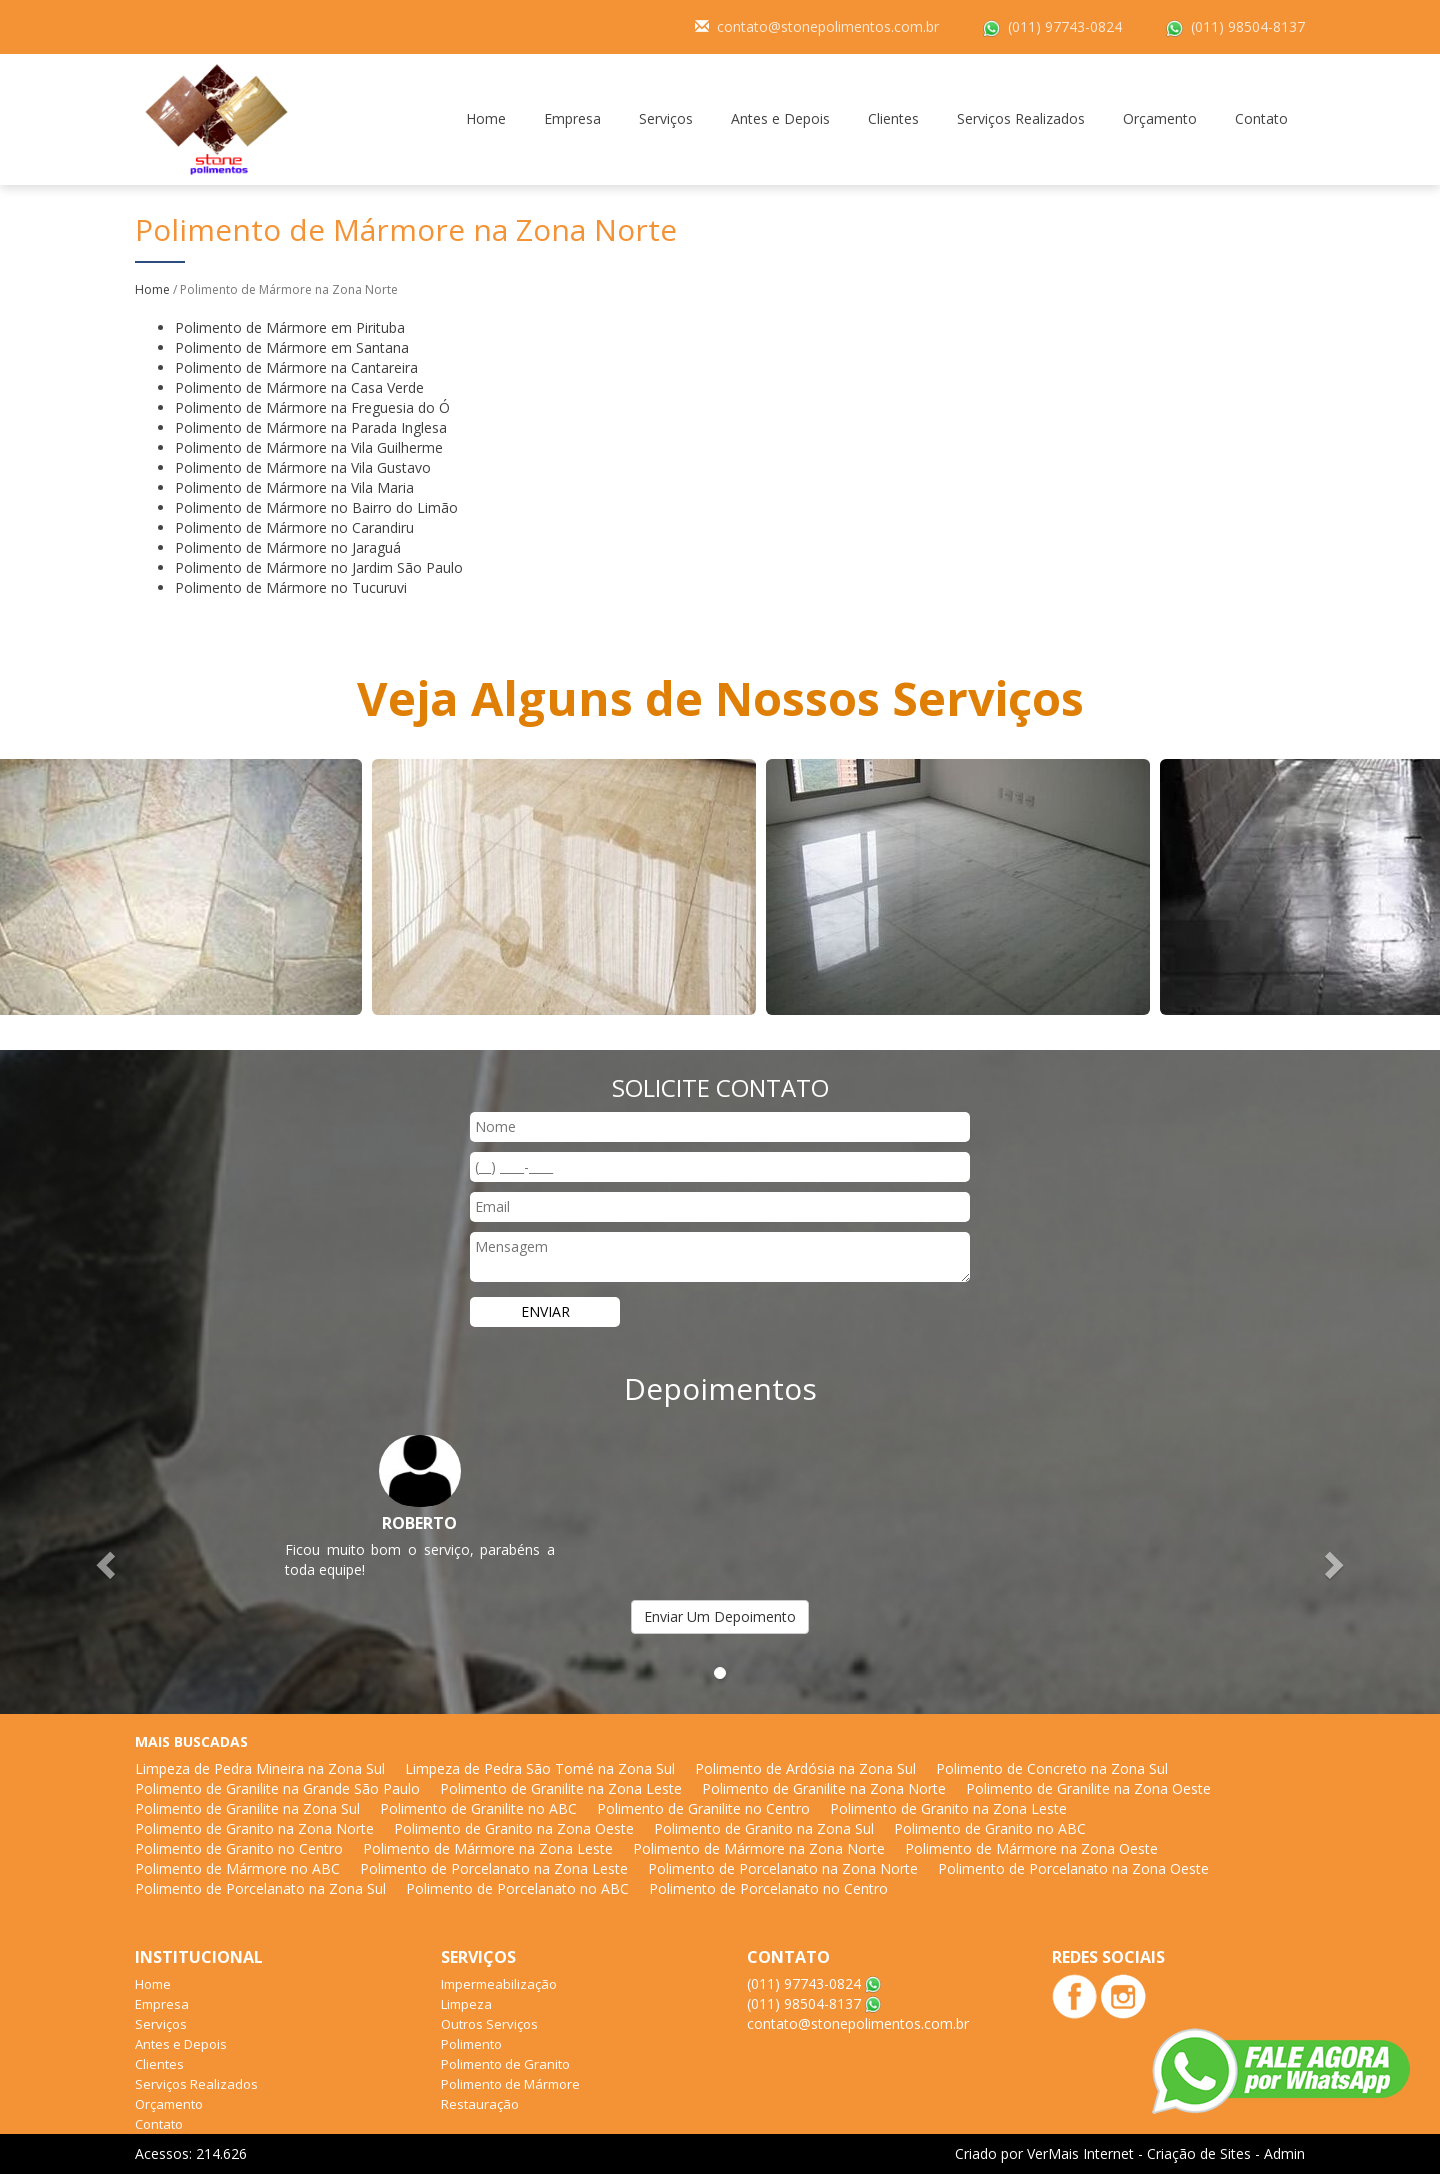 This screenshot has height=2174, width=1440. I want to click on Polimento de Granilite na Zona Leste, so click(561, 1788).